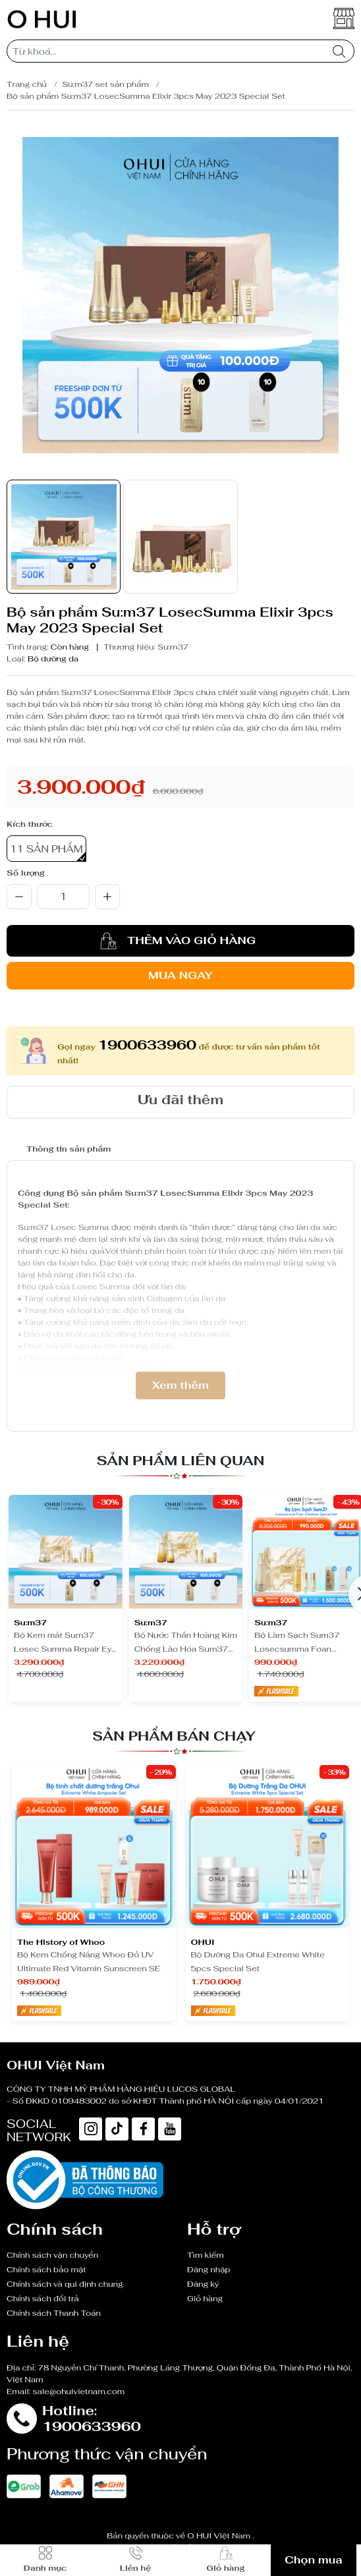 The width and height of the screenshot is (361, 2576). Describe the element at coordinates (258, 1961) in the screenshot. I see `Bộ Dưỡng Da Ohui Extreme White 5pcs Special Set` at that location.